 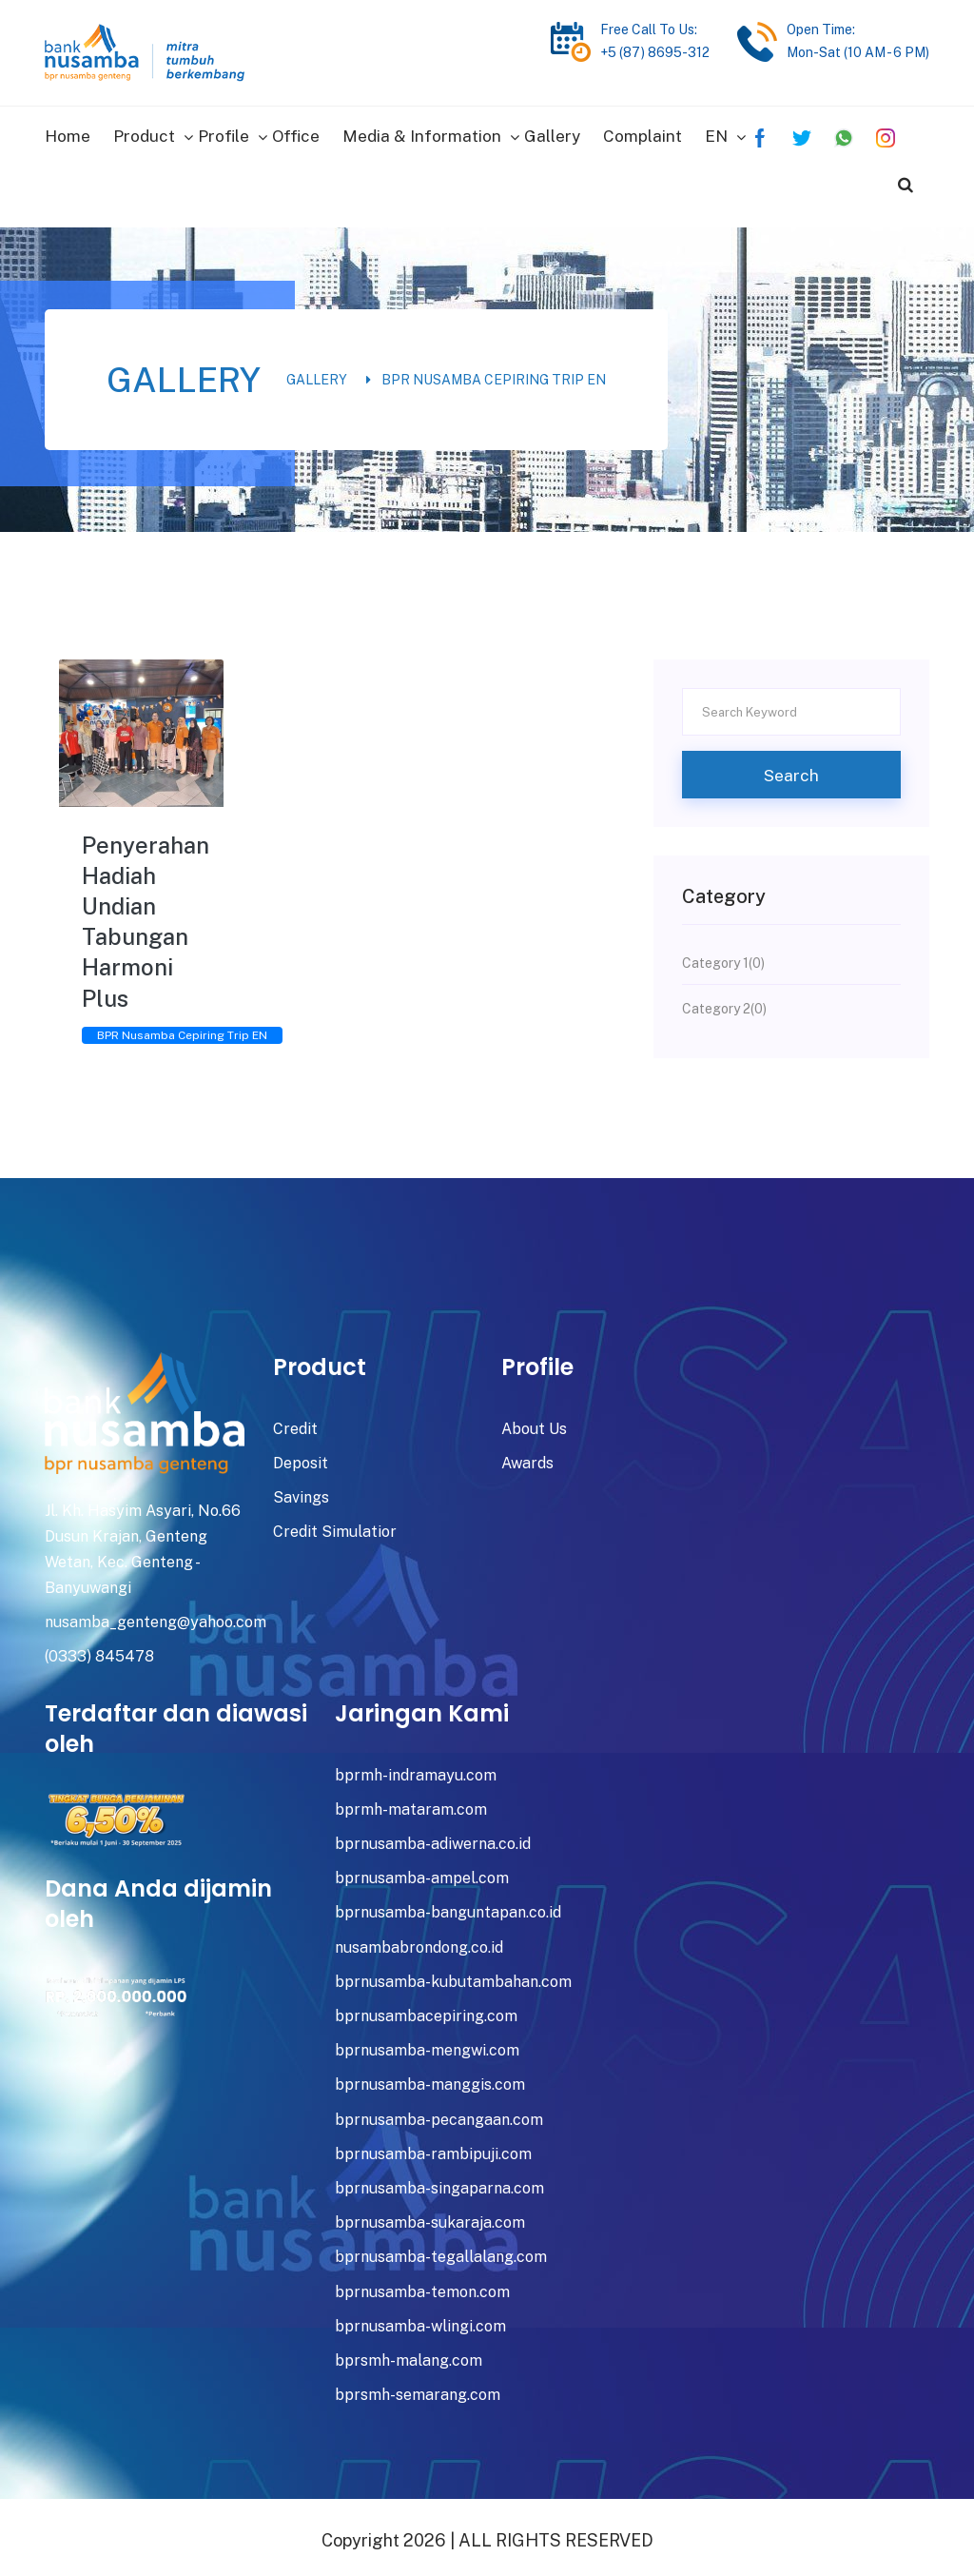 I want to click on Complaint, so click(x=642, y=132).